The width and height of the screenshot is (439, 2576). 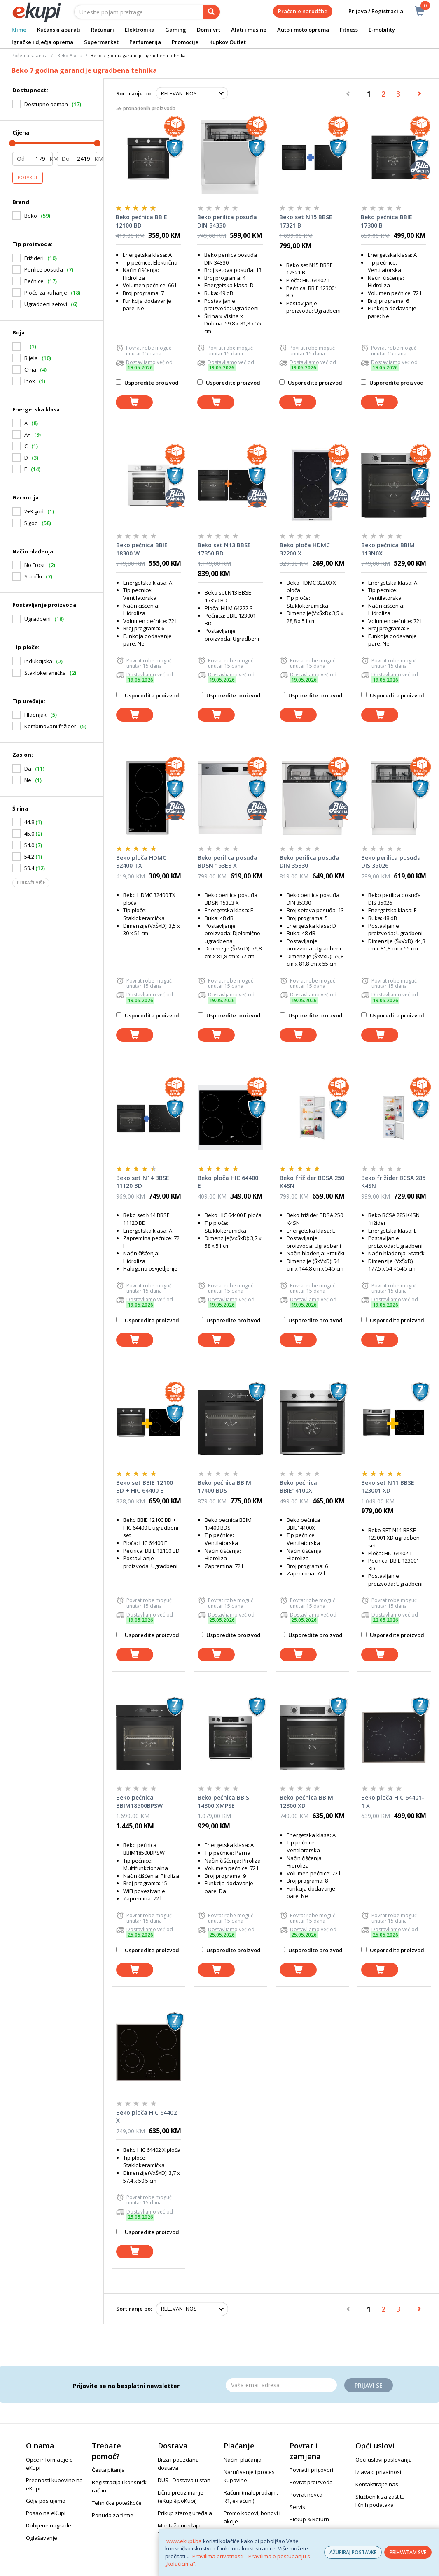 What do you see at coordinates (370, 11) in the screenshot?
I see `Prijava / Registracija` at bounding box center [370, 11].